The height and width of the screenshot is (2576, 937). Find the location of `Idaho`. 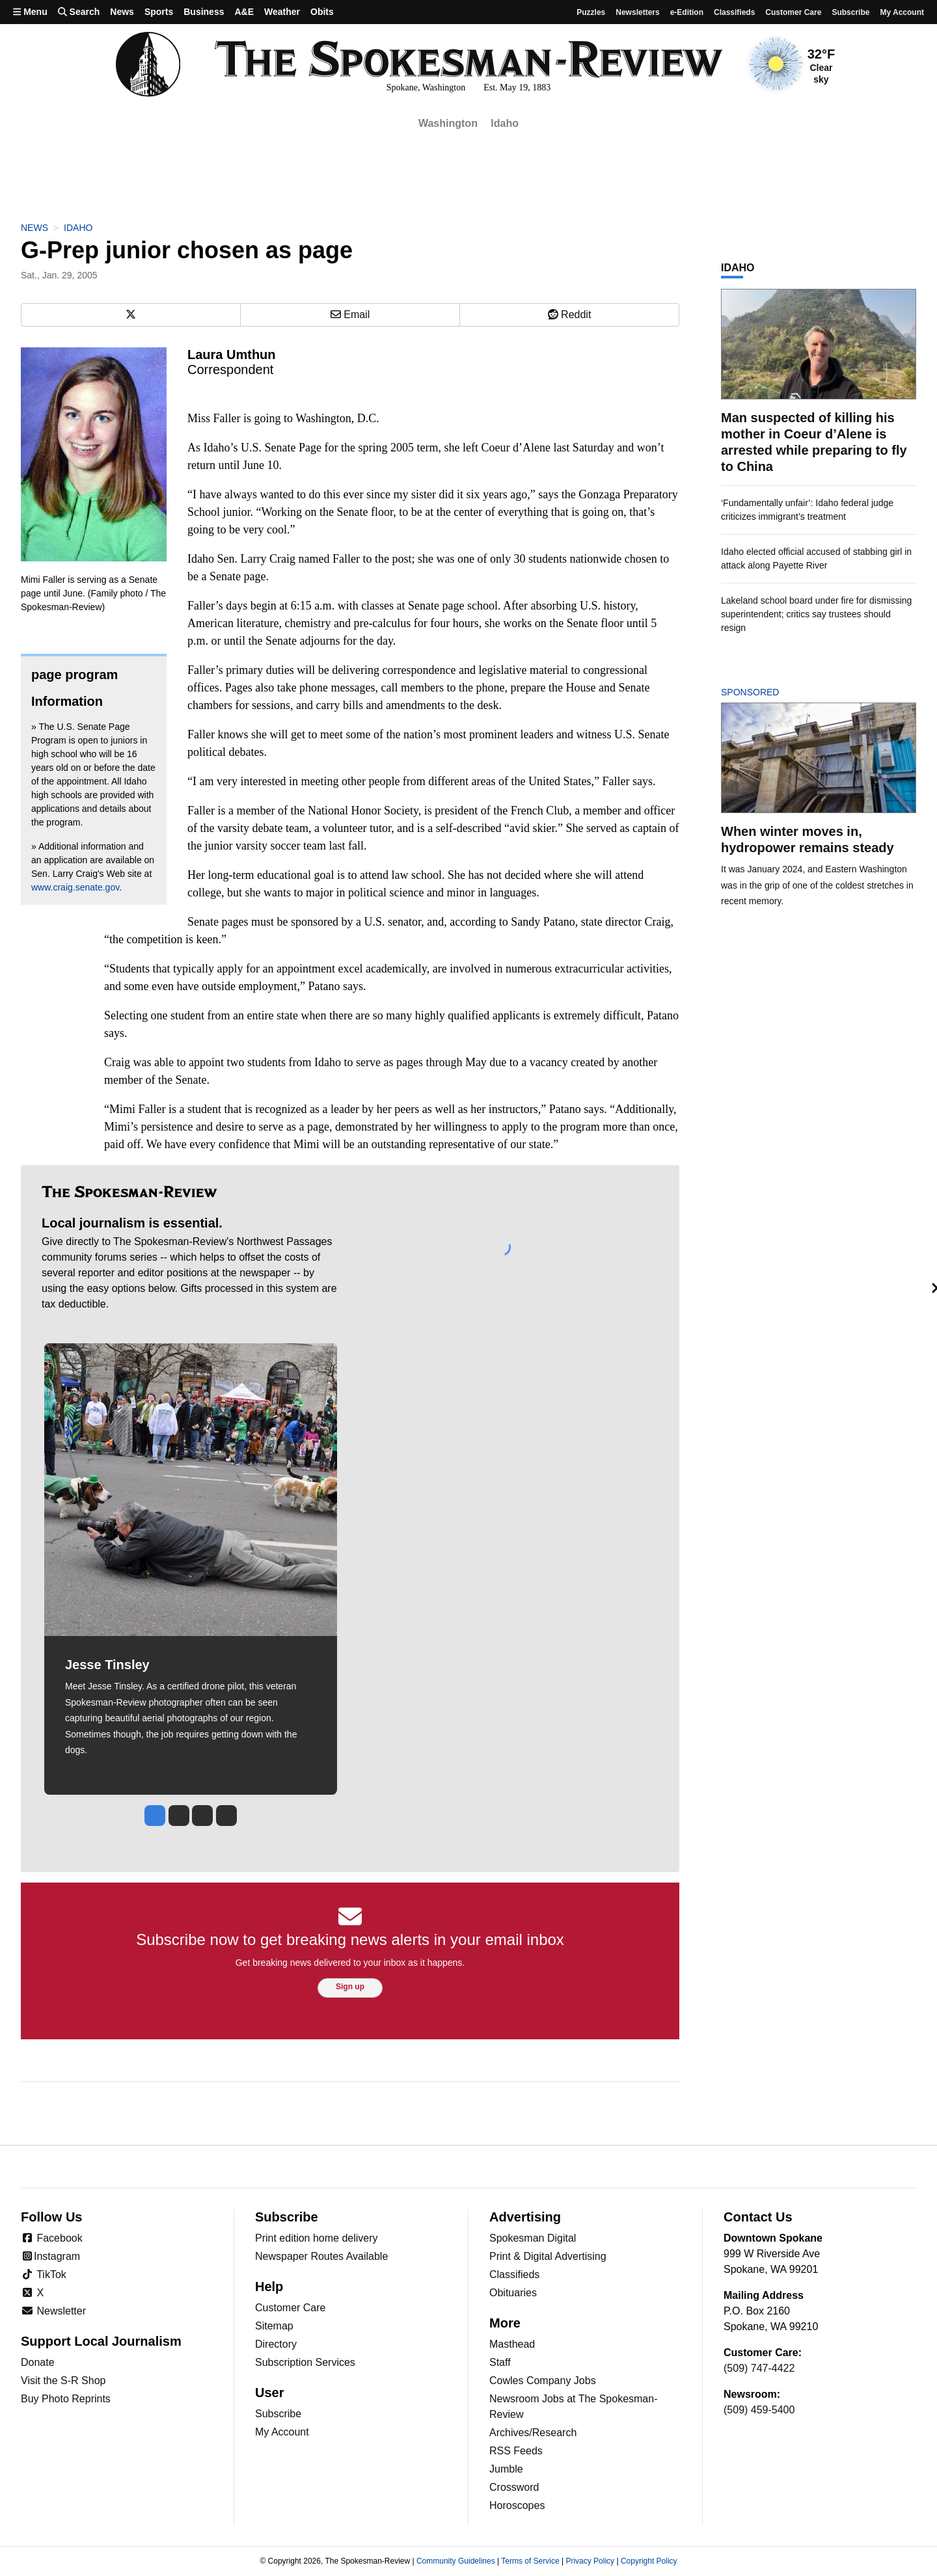

Idaho is located at coordinates (505, 123).